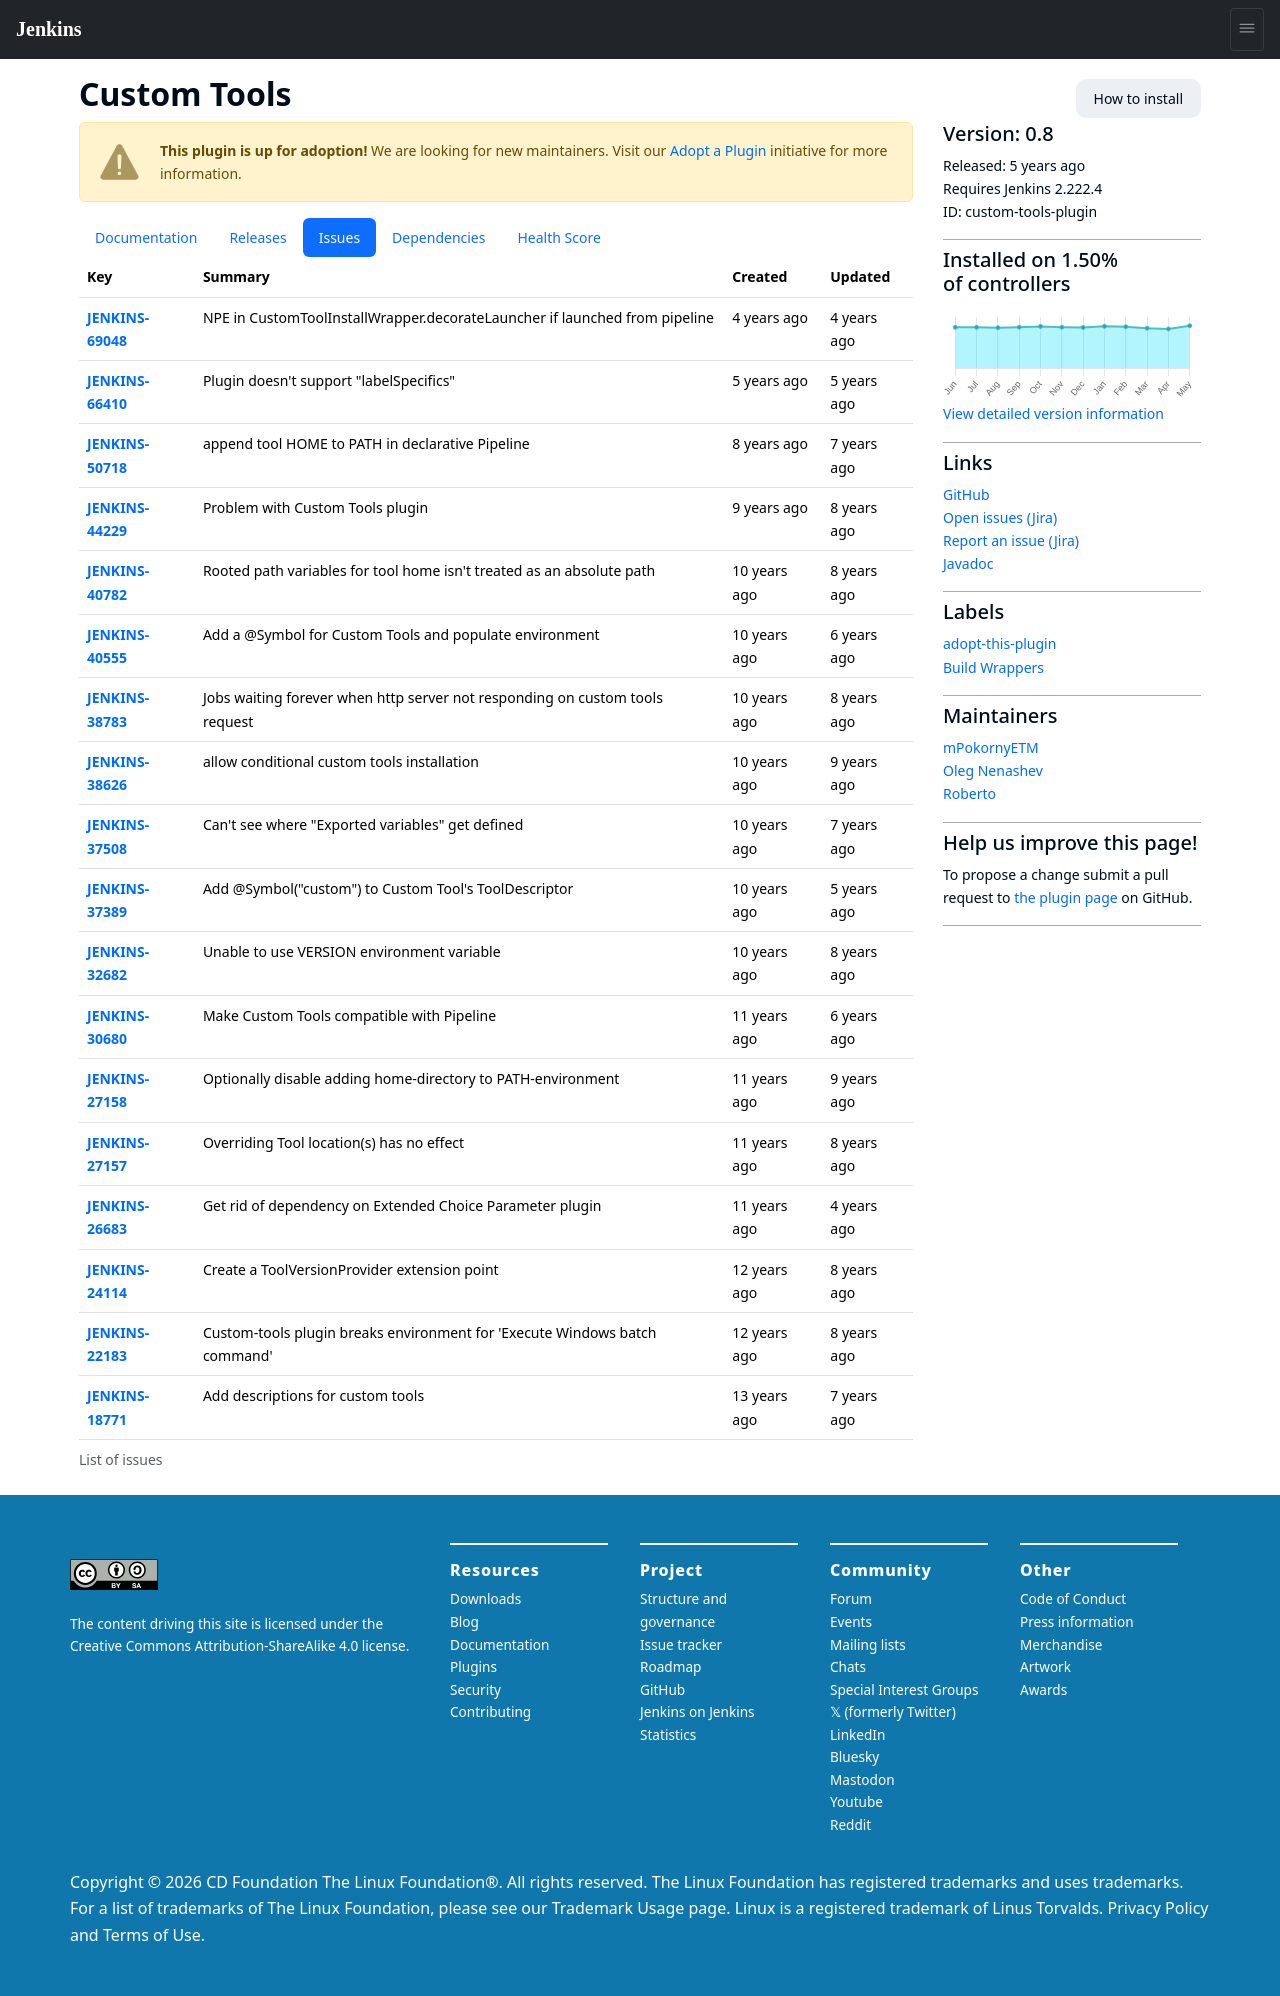  What do you see at coordinates (438, 237) in the screenshot?
I see `Dependencies` at bounding box center [438, 237].